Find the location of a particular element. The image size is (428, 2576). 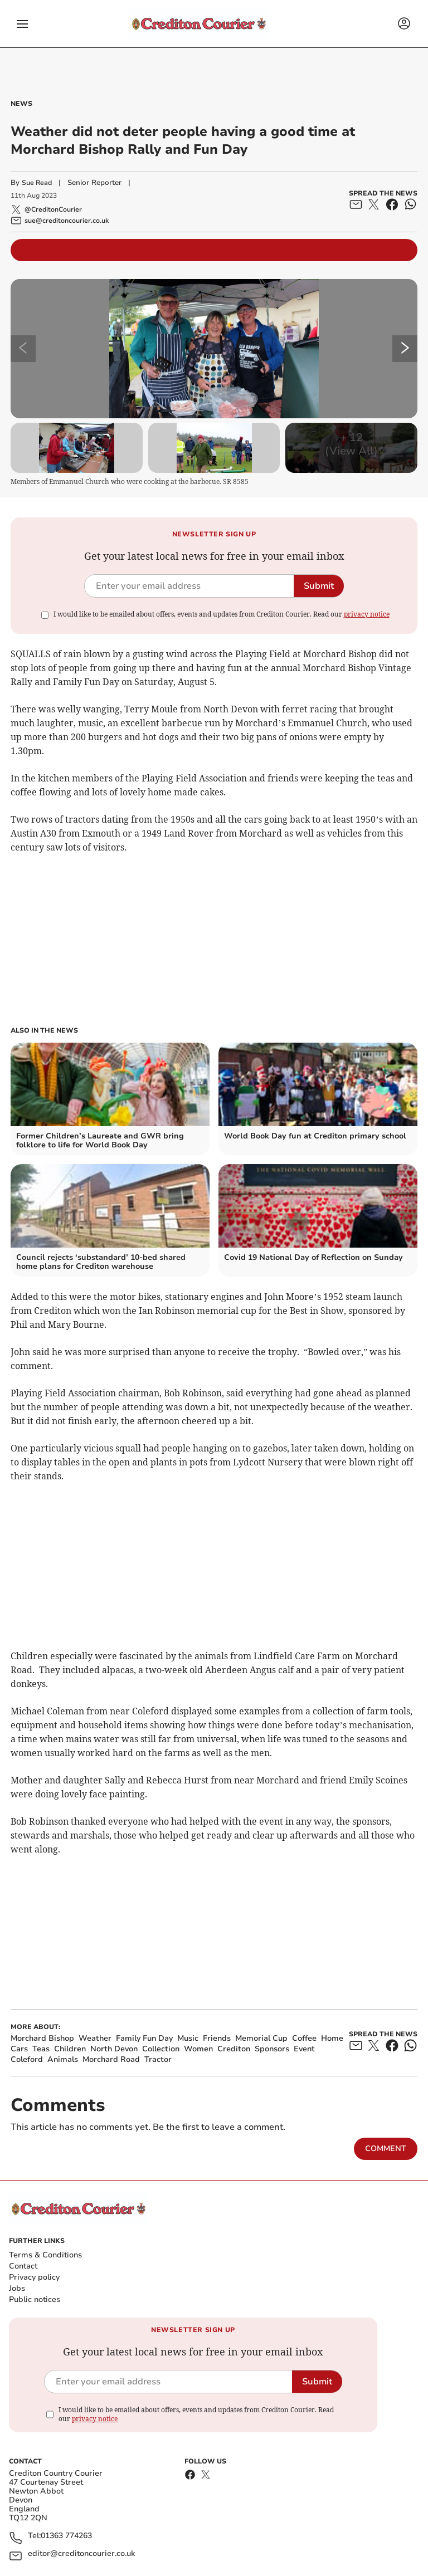

Jobs is located at coordinates (17, 2288).